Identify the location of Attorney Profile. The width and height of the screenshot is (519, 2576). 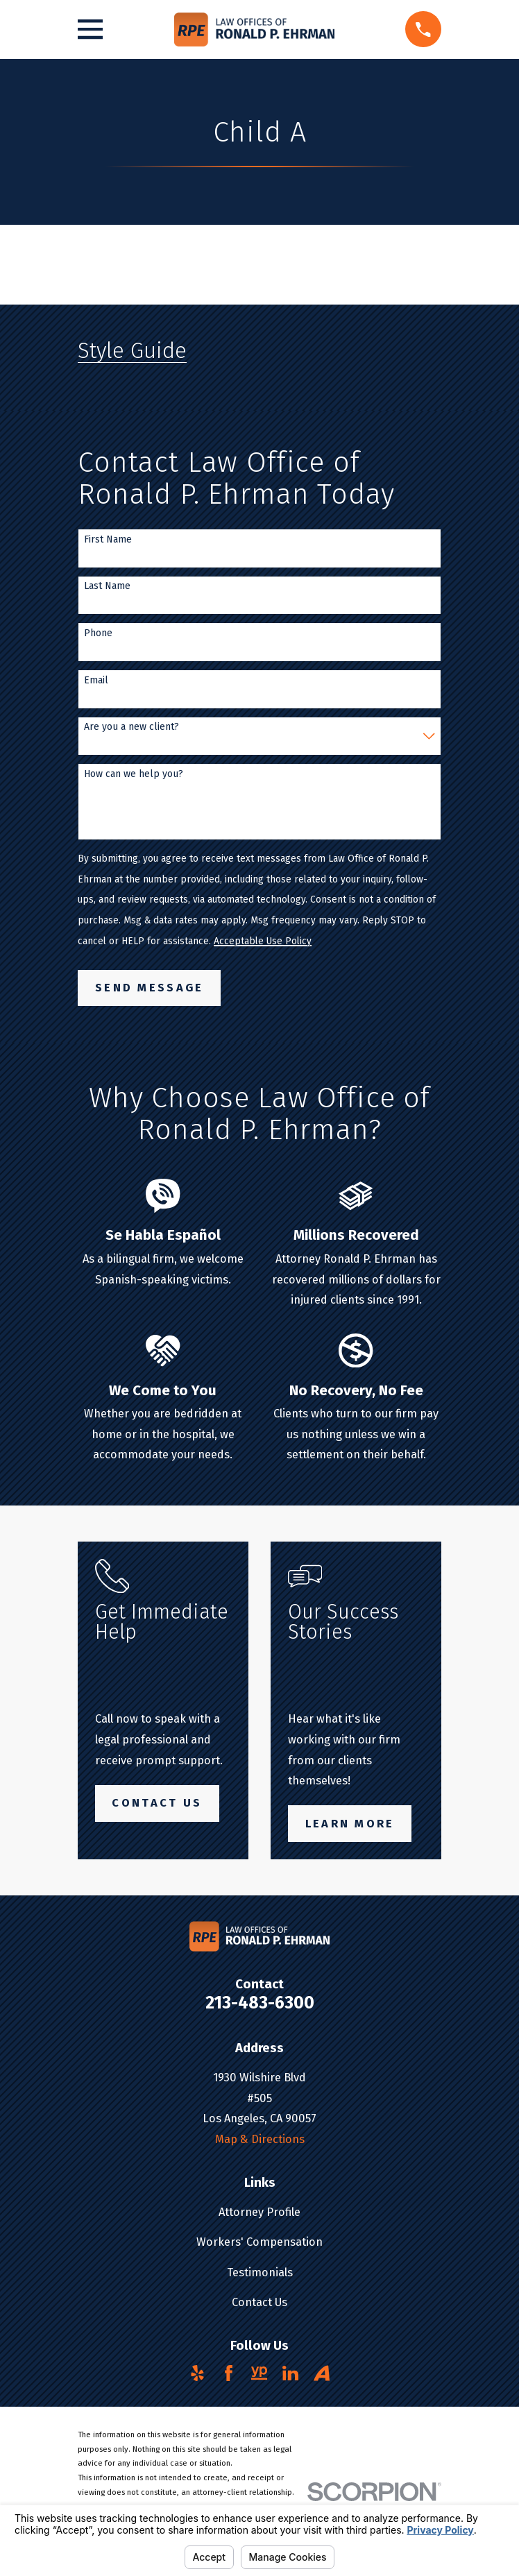
(259, 2212).